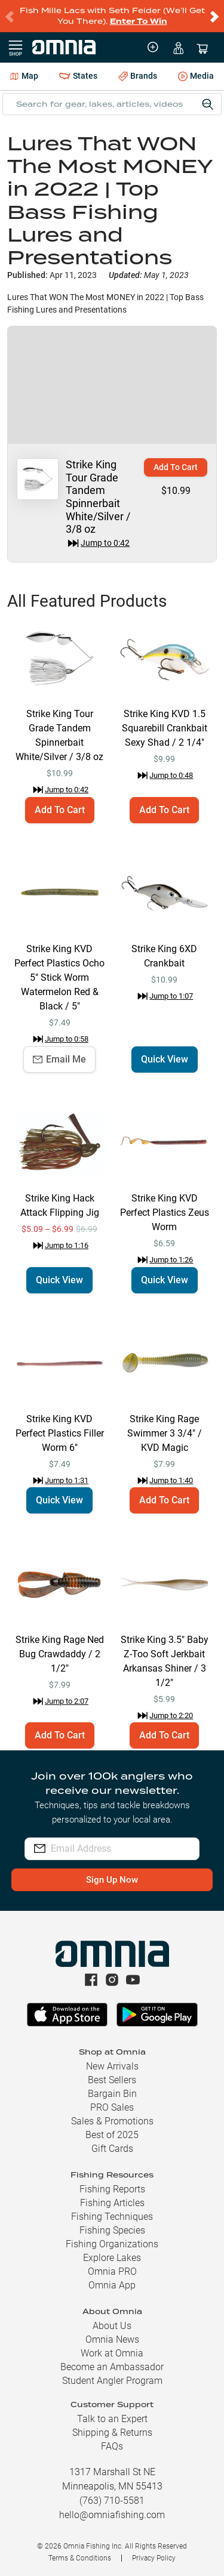 This screenshot has height=2576, width=224. Describe the element at coordinates (196, 77) in the screenshot. I see `Media` at that location.